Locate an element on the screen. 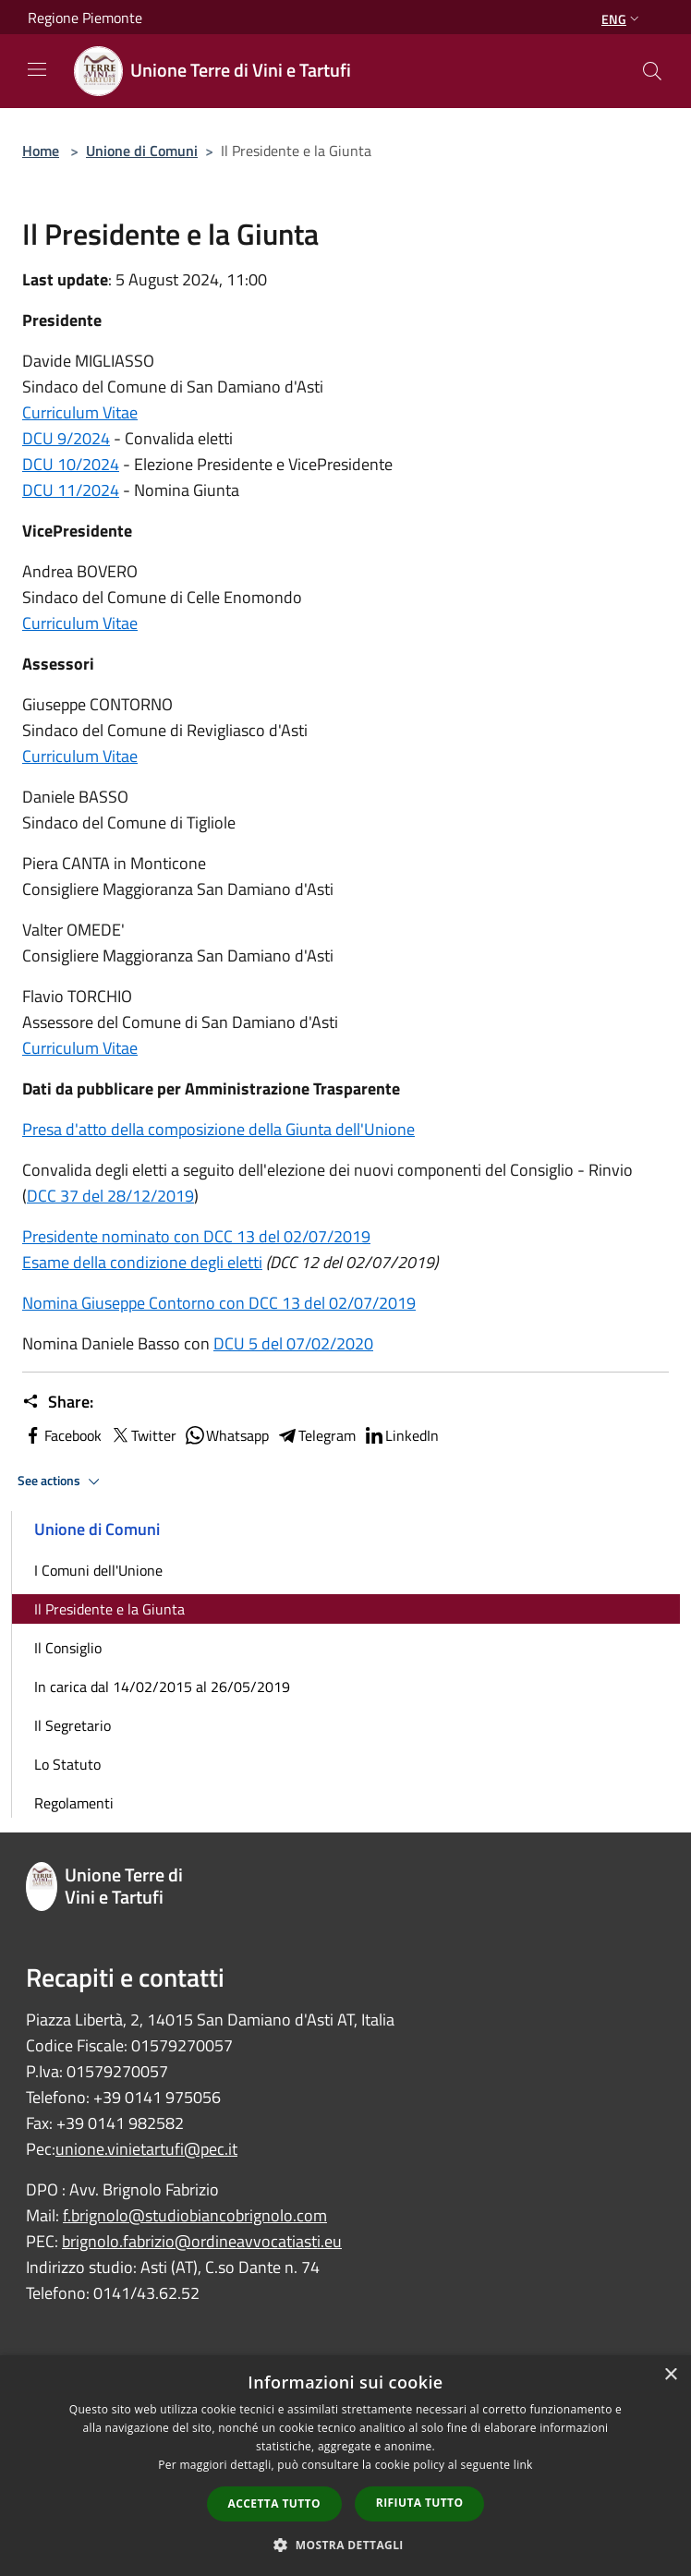 This screenshot has width=691, height=2576. Nomina Giuseppe Contorno con DCC 13 del 02/07/2019 is located at coordinates (219, 1302).